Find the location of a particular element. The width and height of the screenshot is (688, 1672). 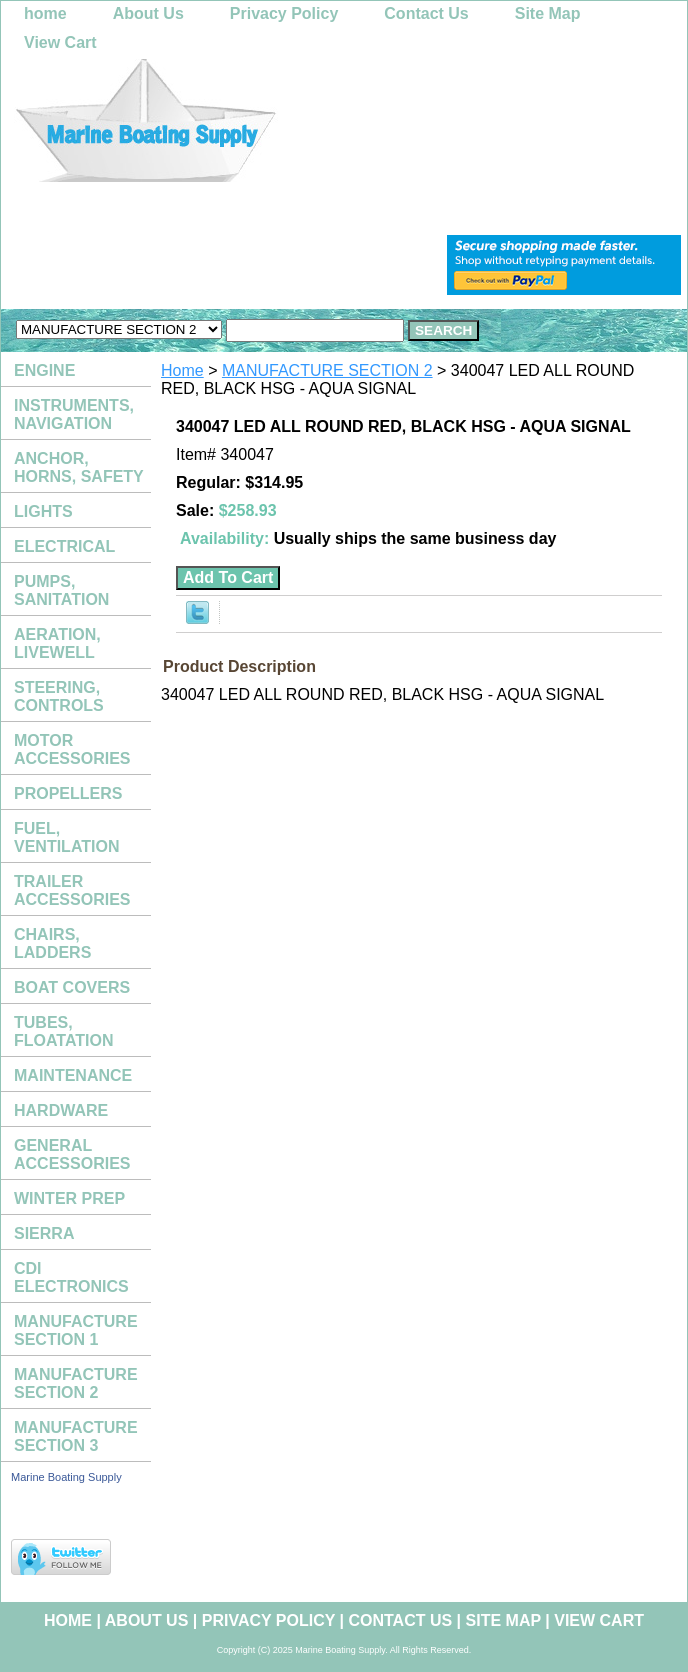

FUEL, VENTILATION is located at coordinates (66, 837).